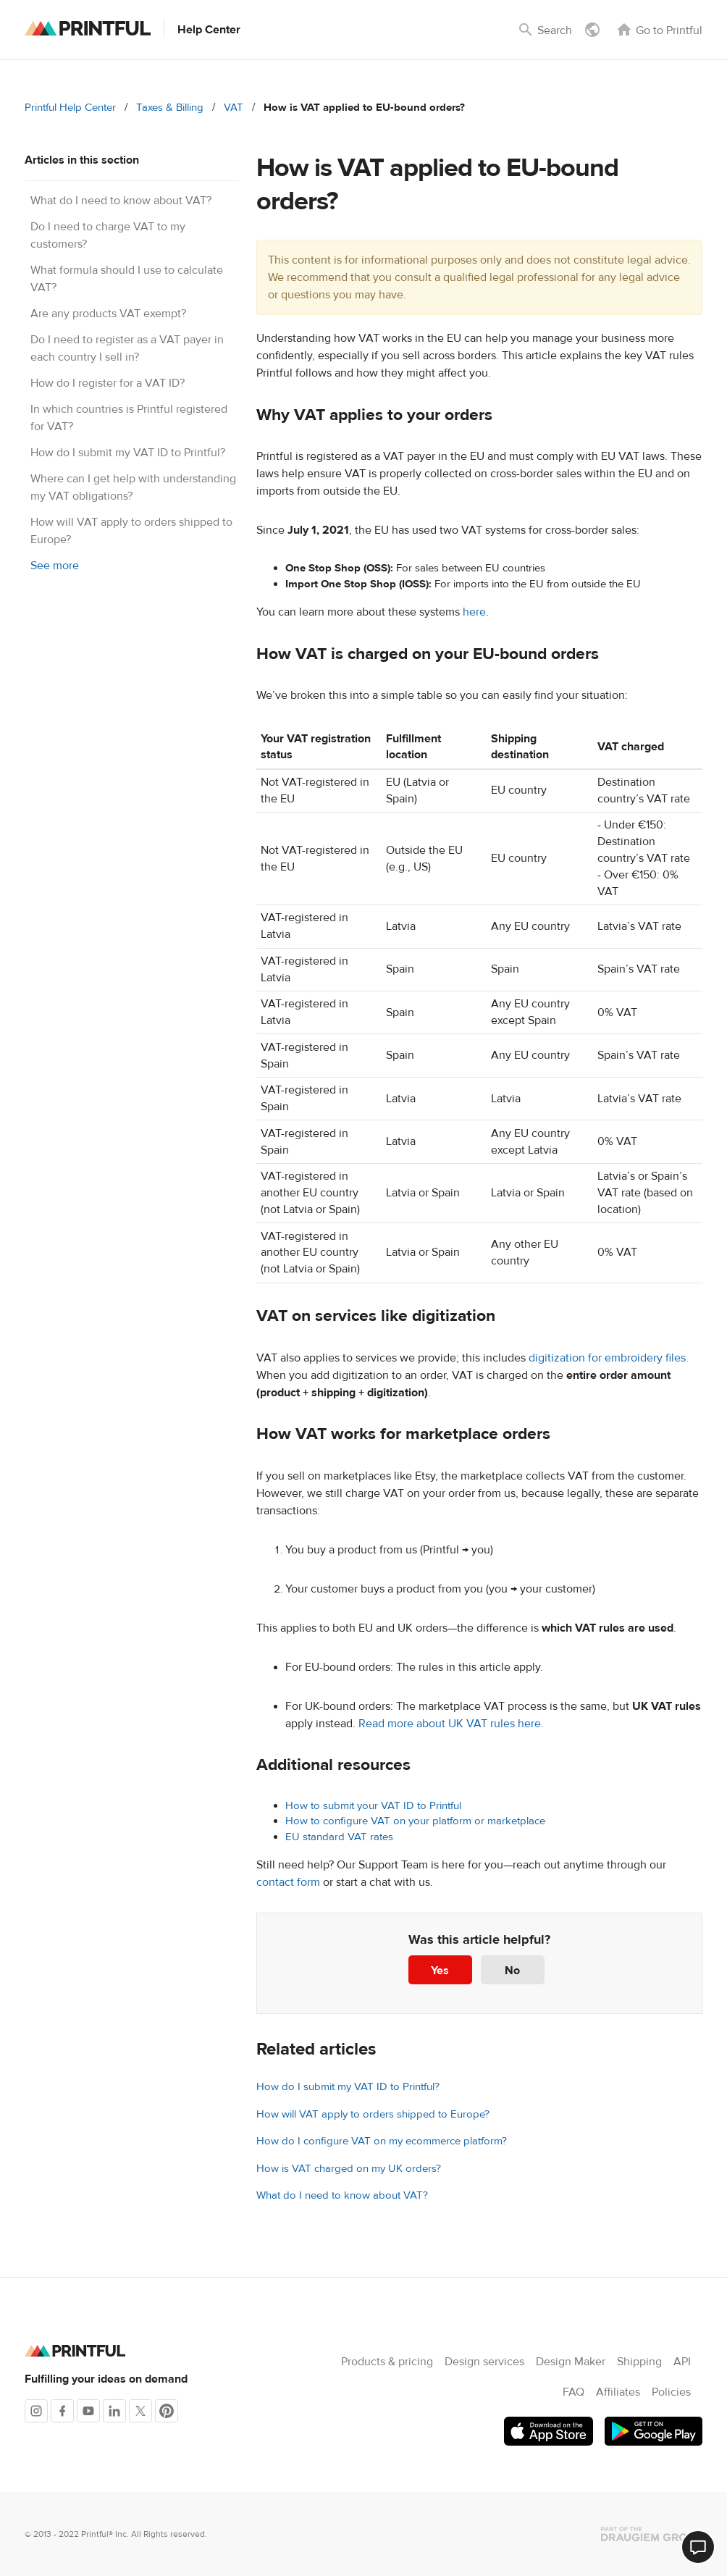 This screenshot has height=2576, width=727. Describe the element at coordinates (451, 1723) in the screenshot. I see `Read more about UK VAT rules here.` at that location.